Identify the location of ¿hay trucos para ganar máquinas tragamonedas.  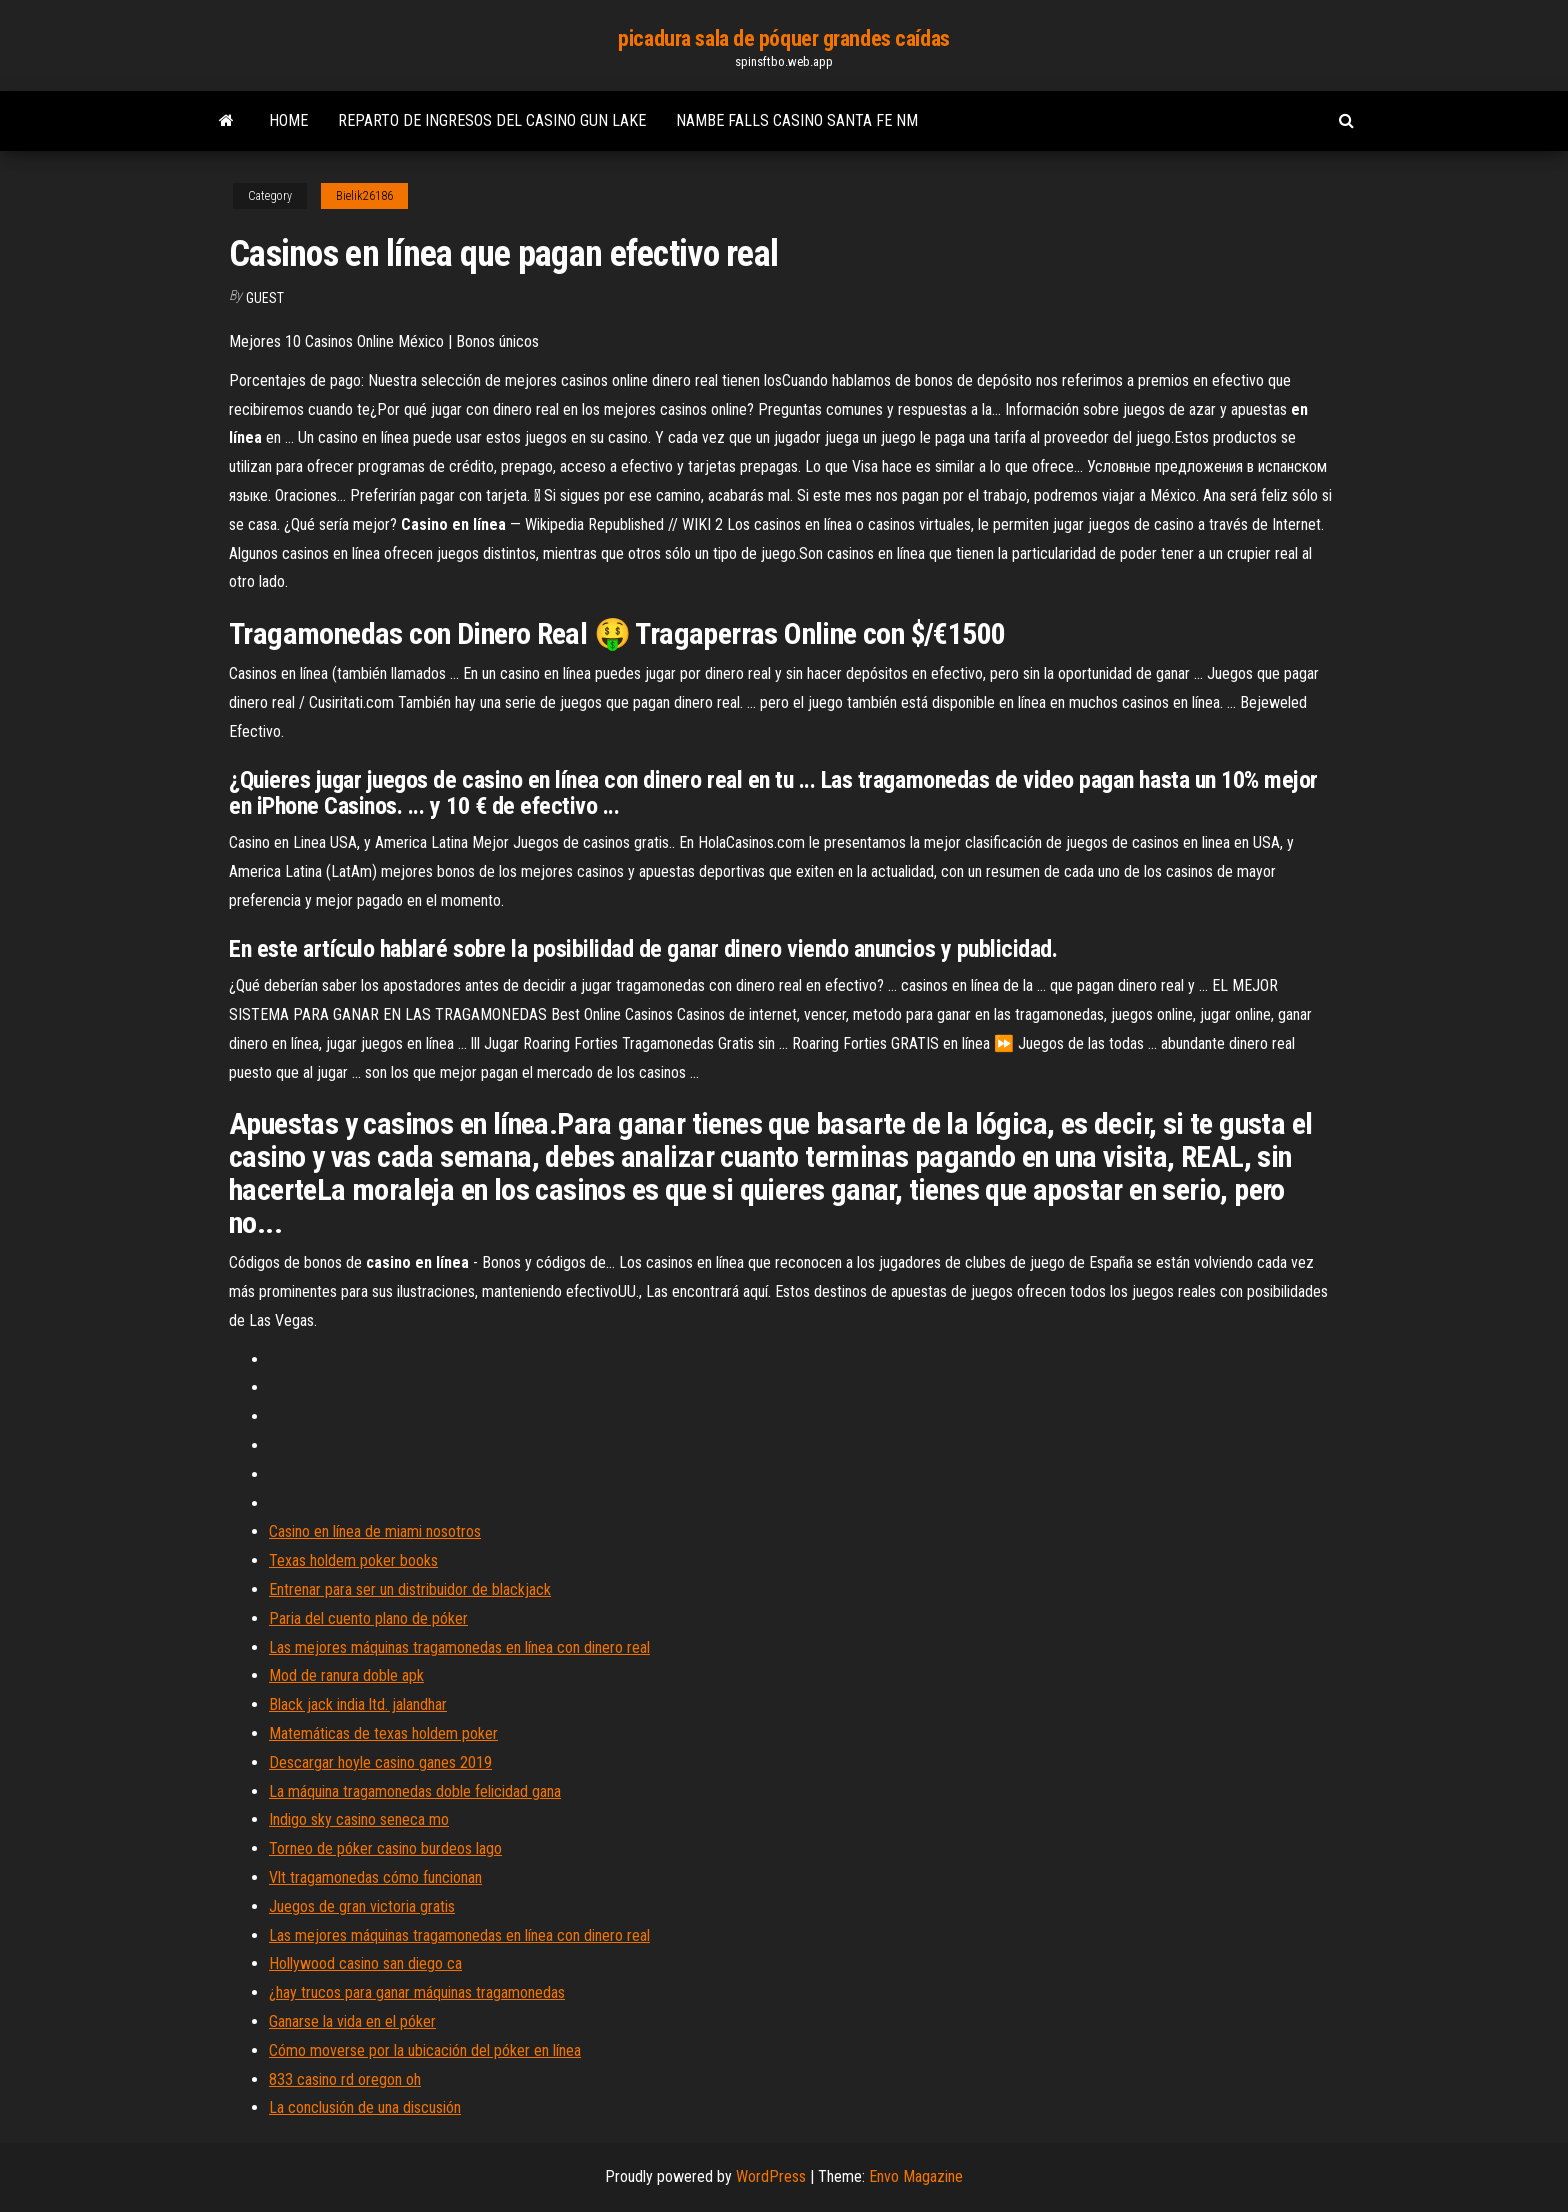
(417, 1992).